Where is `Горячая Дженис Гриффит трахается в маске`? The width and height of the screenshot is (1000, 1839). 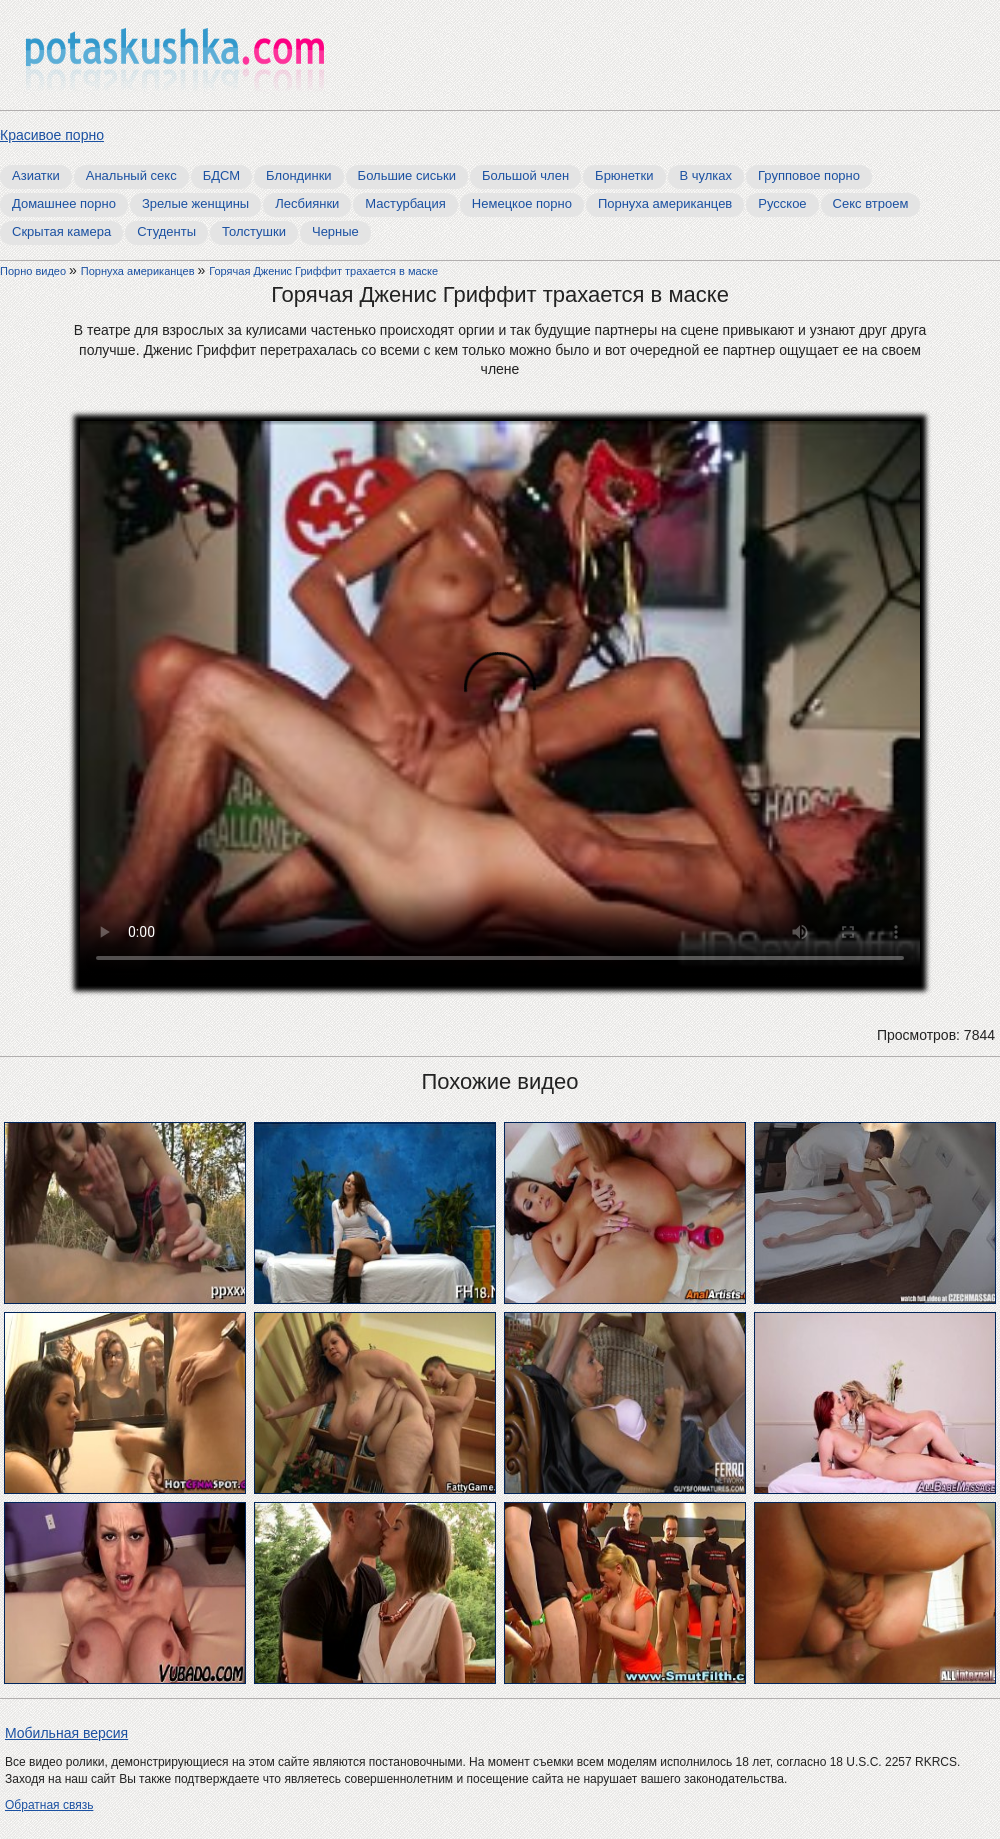
Горячая Дженис Гриффит трахается в маске is located at coordinates (323, 271).